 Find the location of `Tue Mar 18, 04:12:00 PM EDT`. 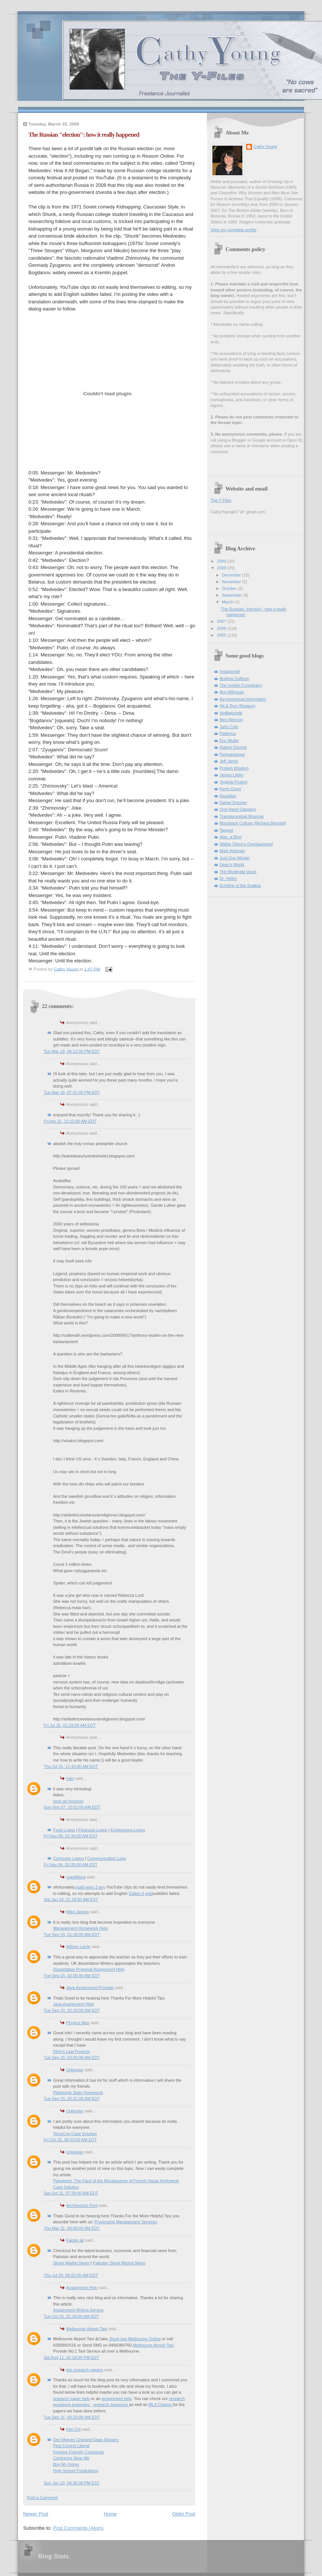

Tue Mar 18, 04:12:00 PM EDT is located at coordinates (72, 1051).